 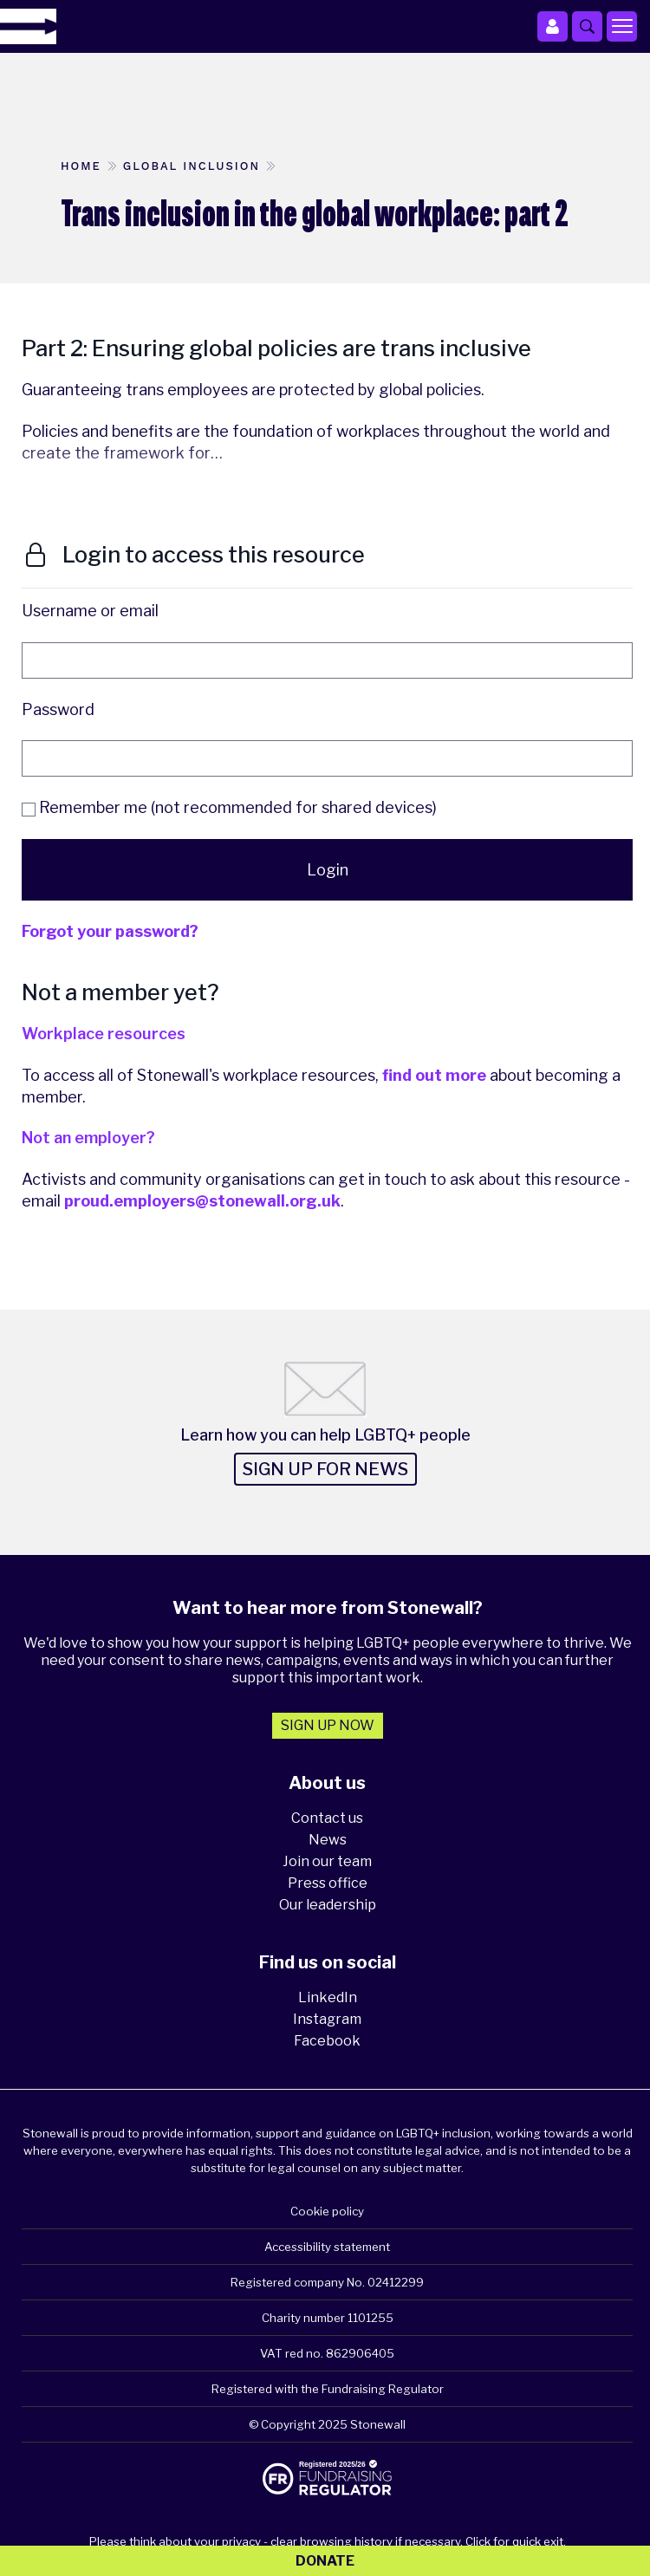 I want to click on Sign up for news, so click(x=325, y=1469).